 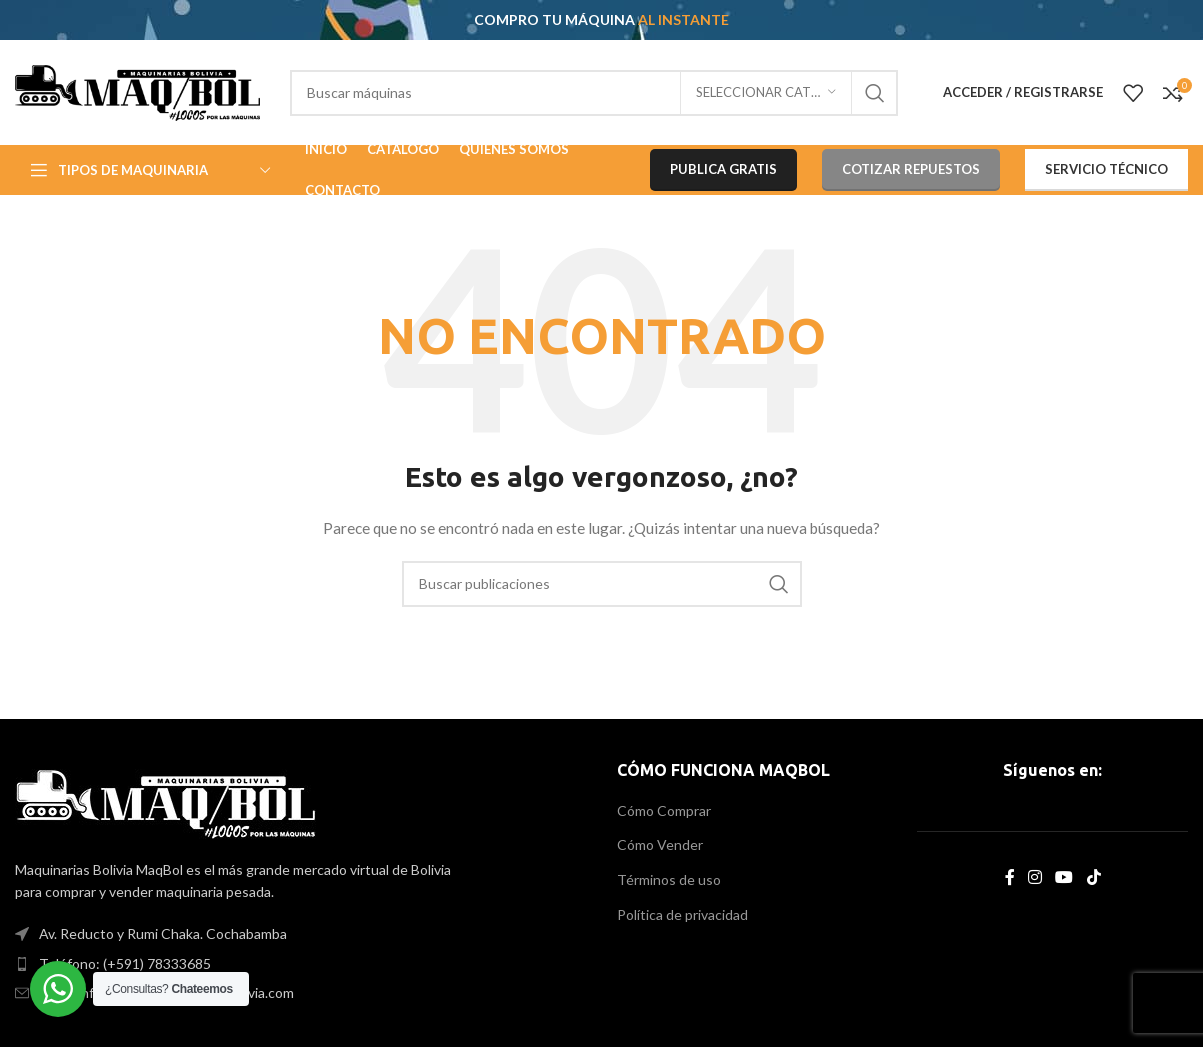 I want to click on Cómo Vender, so click(x=660, y=844).